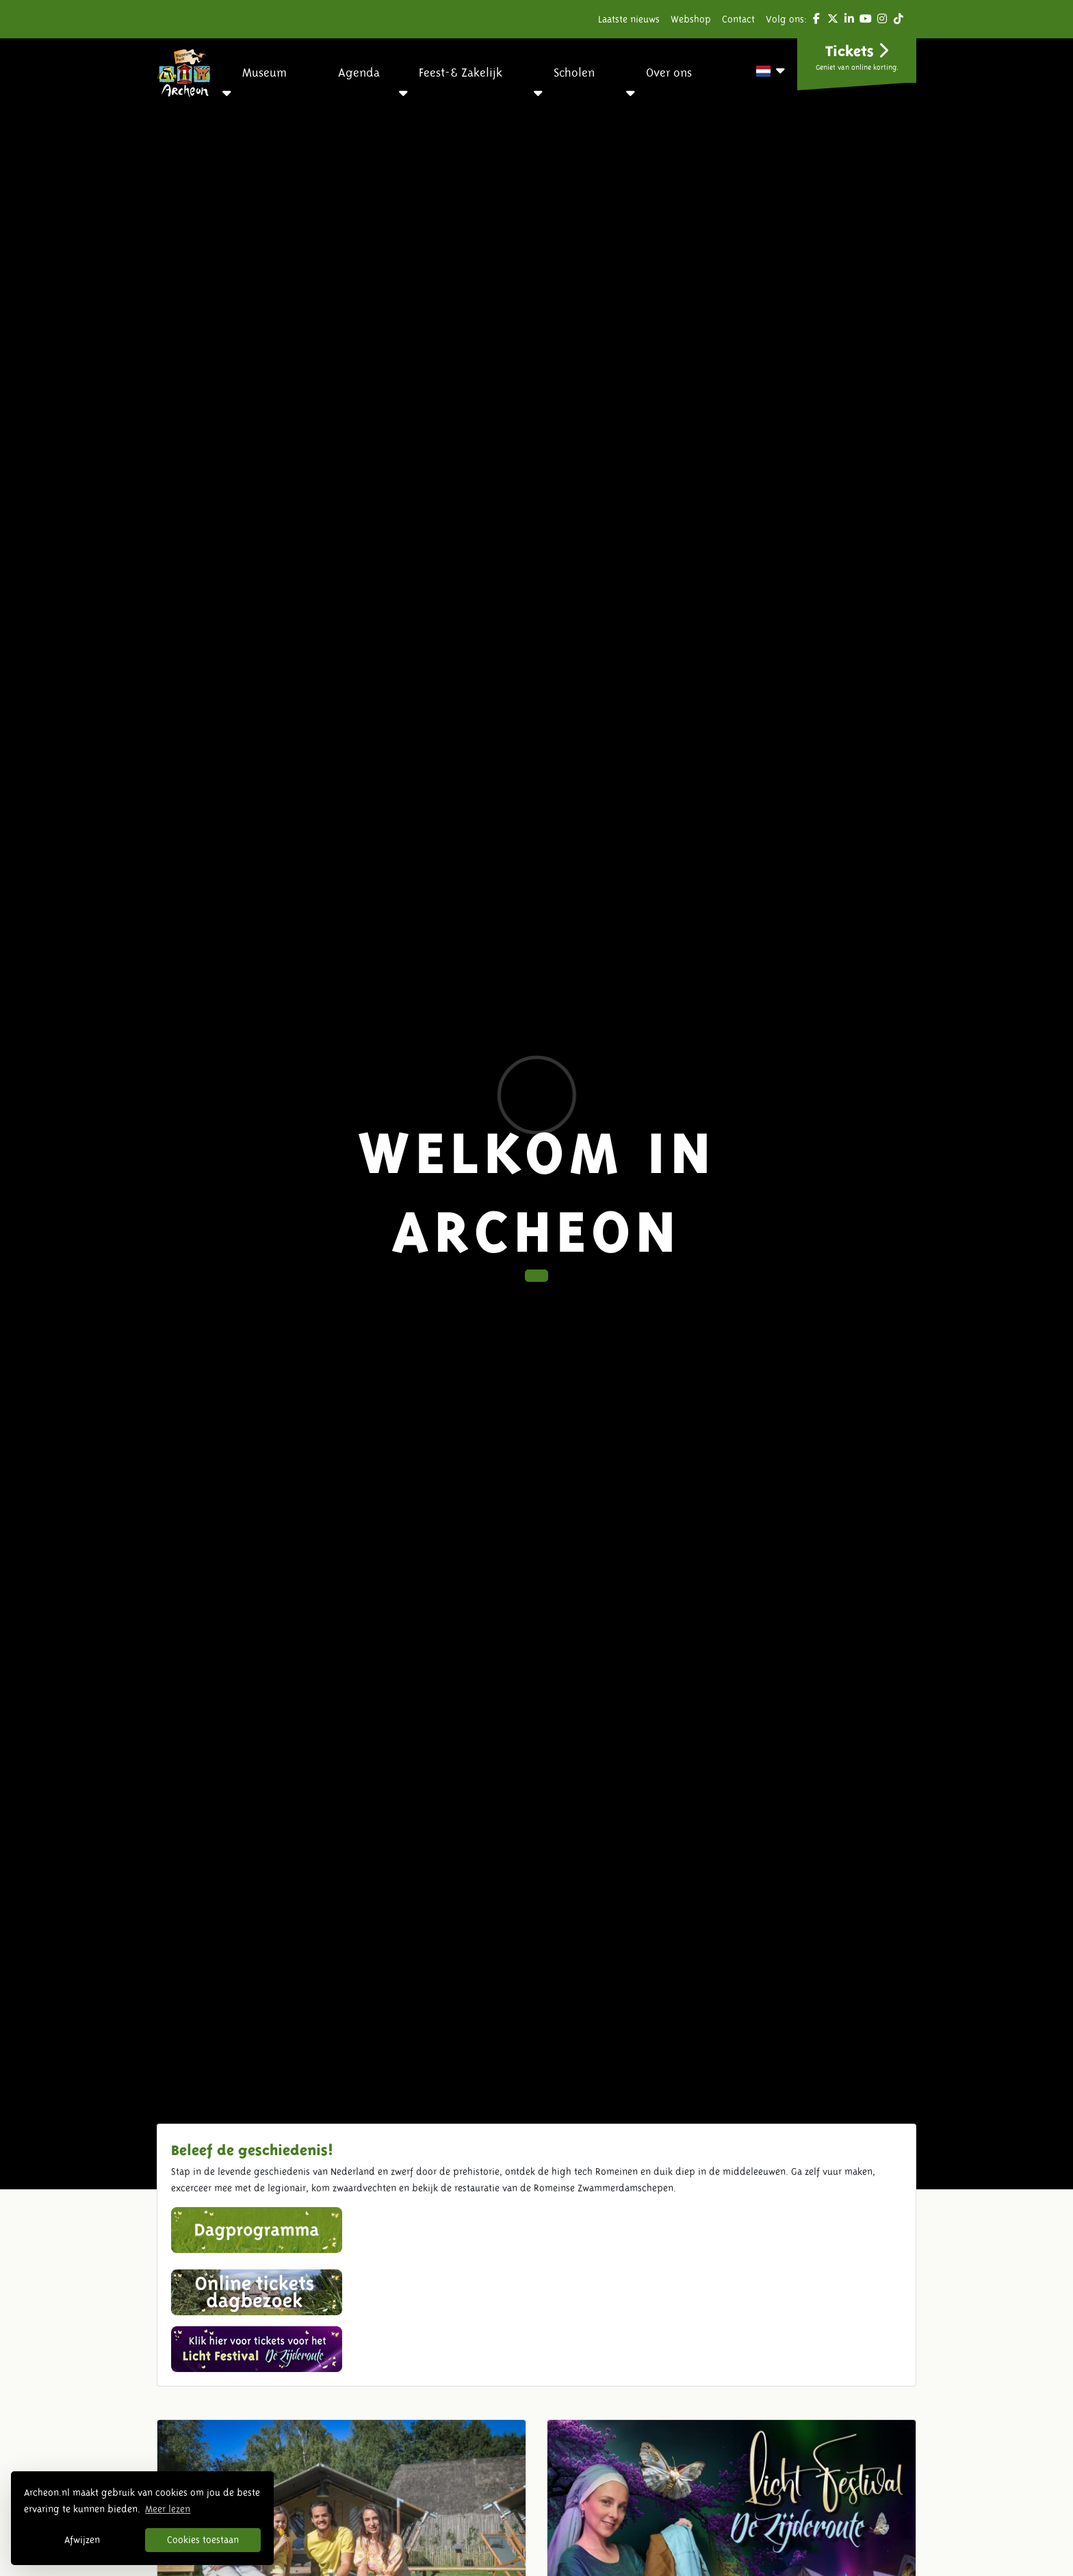 The height and width of the screenshot is (2576, 1073). What do you see at coordinates (738, 19) in the screenshot?
I see `Contact` at bounding box center [738, 19].